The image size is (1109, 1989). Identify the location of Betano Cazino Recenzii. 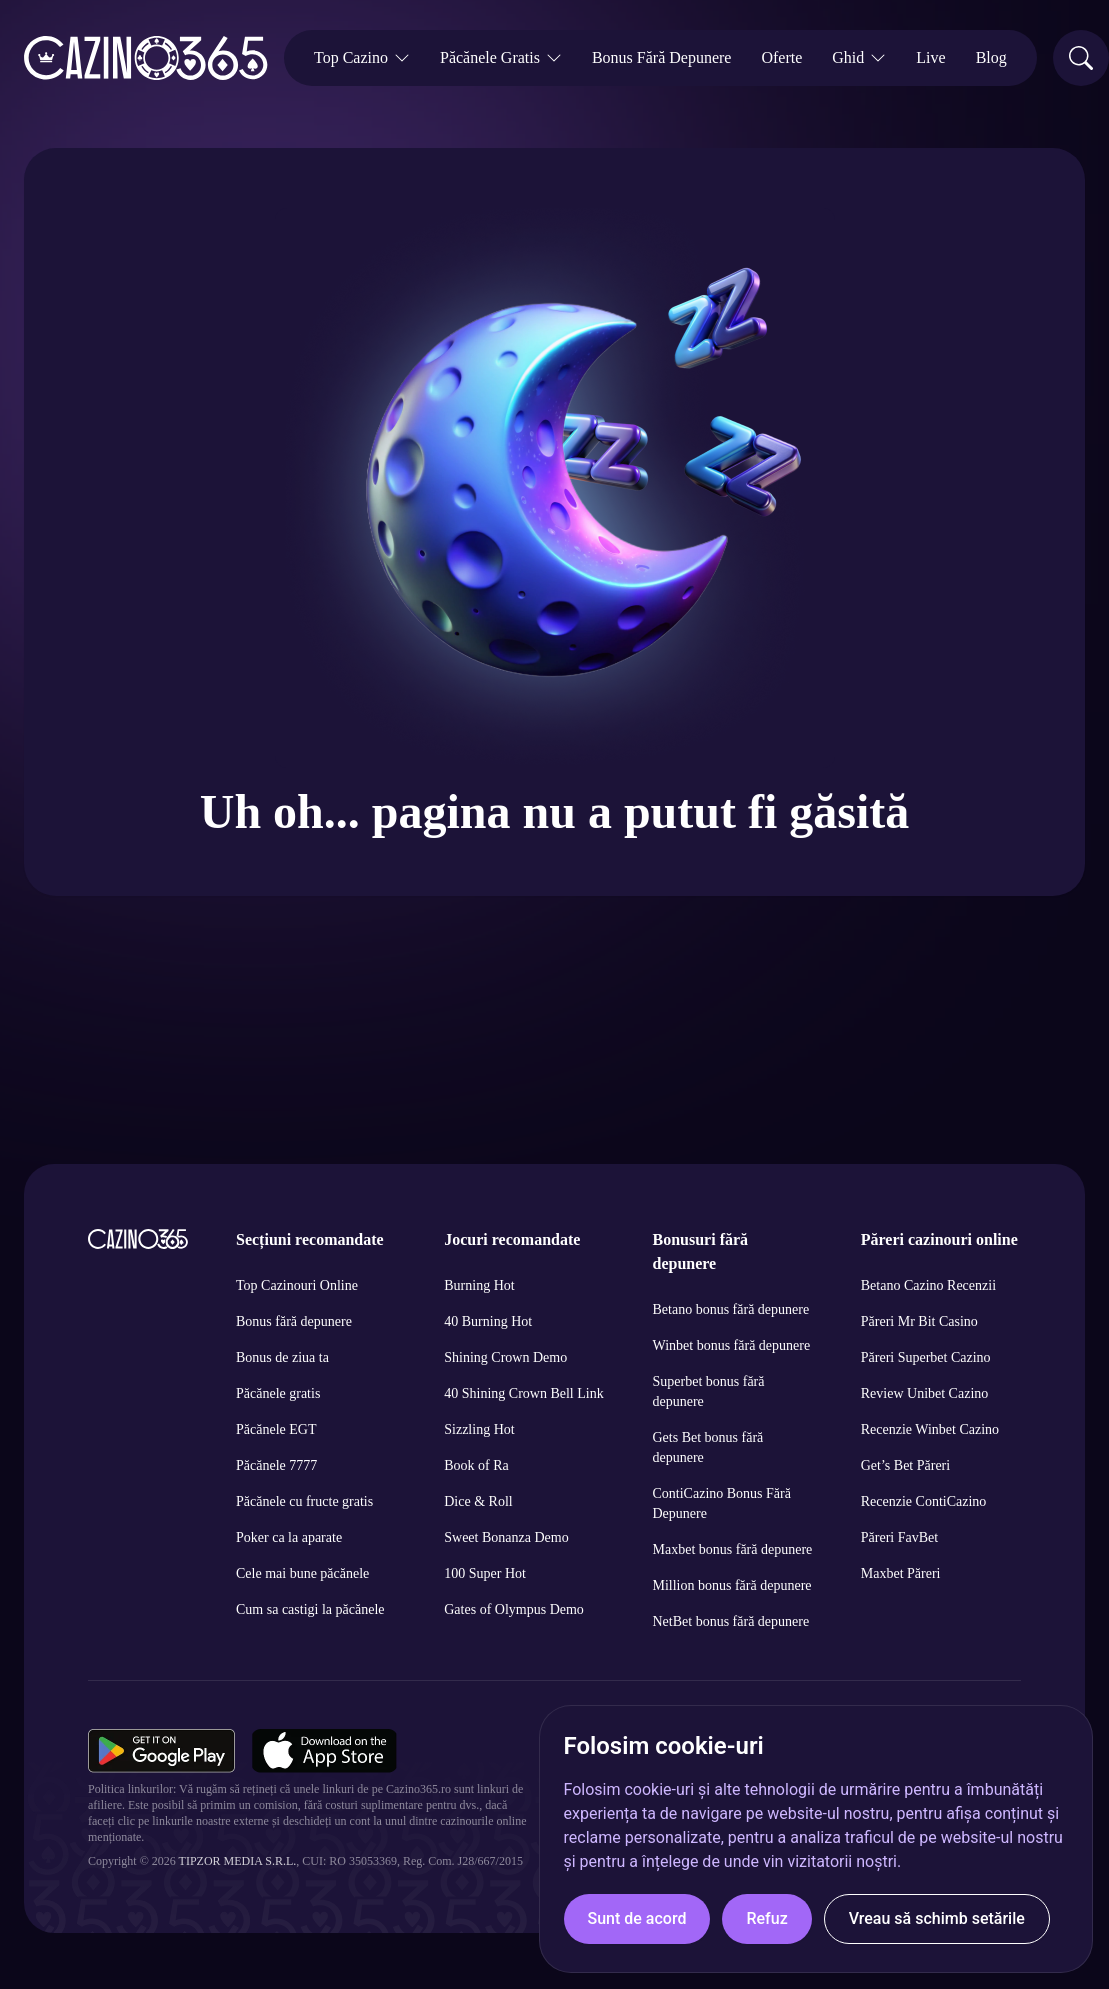
(928, 1285).